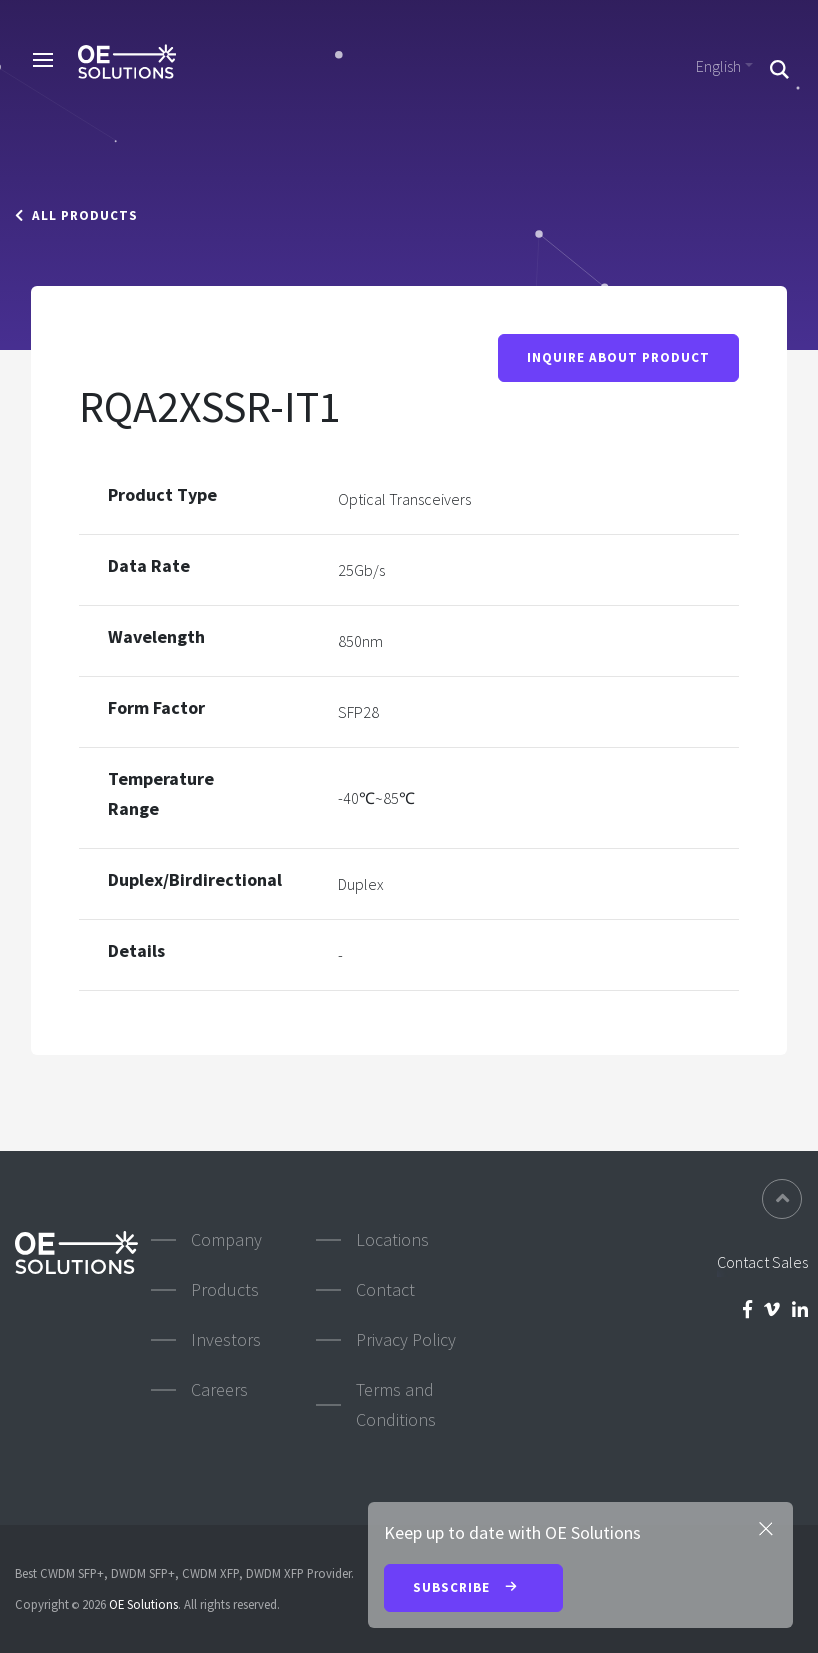 The width and height of the screenshot is (818, 1653). Describe the element at coordinates (718, 66) in the screenshot. I see `English` at that location.